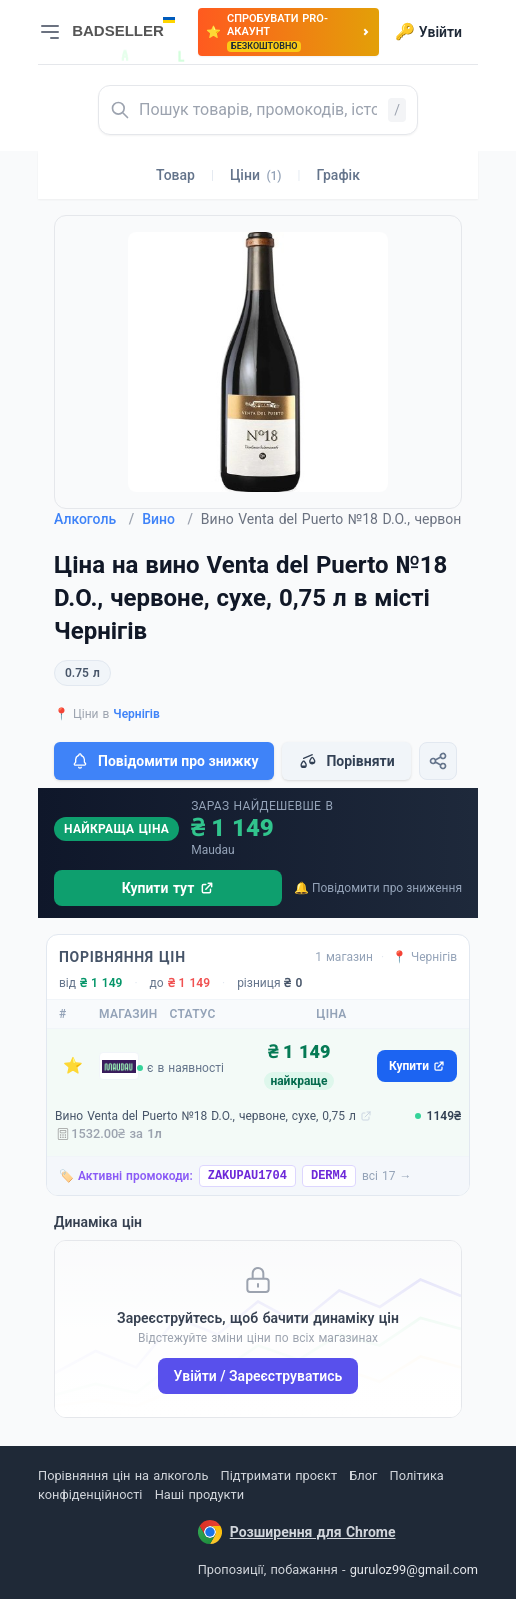 This screenshot has height=1599, width=516. Describe the element at coordinates (199, 1494) in the screenshot. I see `Наші продукти` at that location.